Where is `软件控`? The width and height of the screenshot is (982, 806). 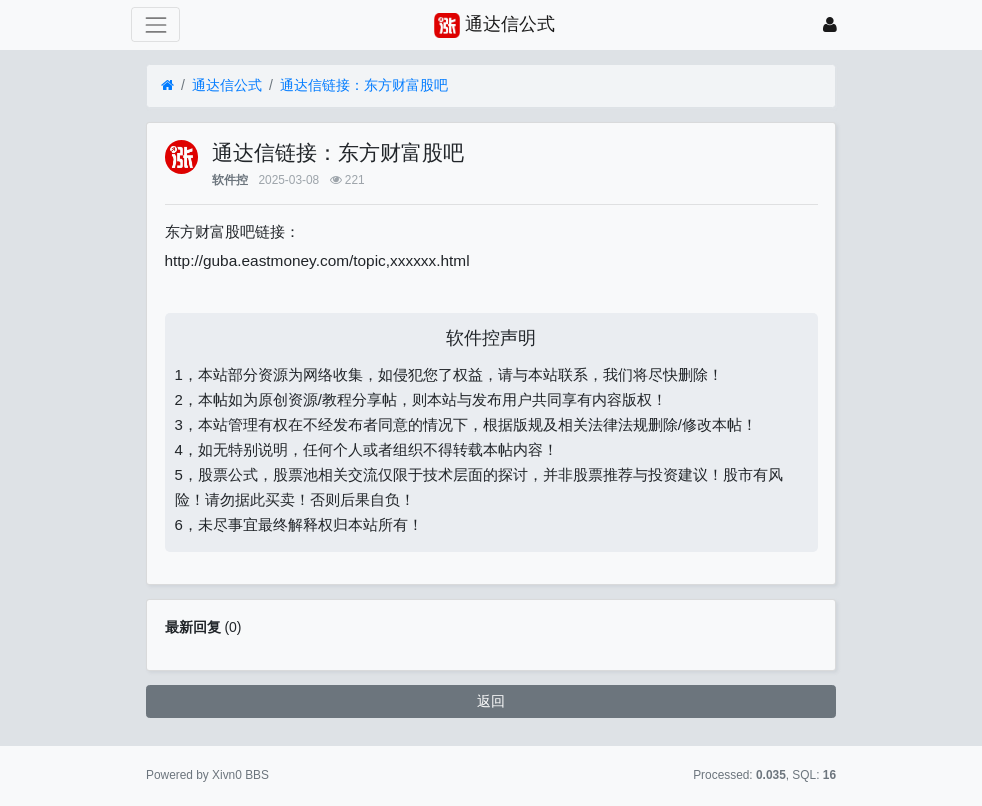
软件控 is located at coordinates (230, 180).